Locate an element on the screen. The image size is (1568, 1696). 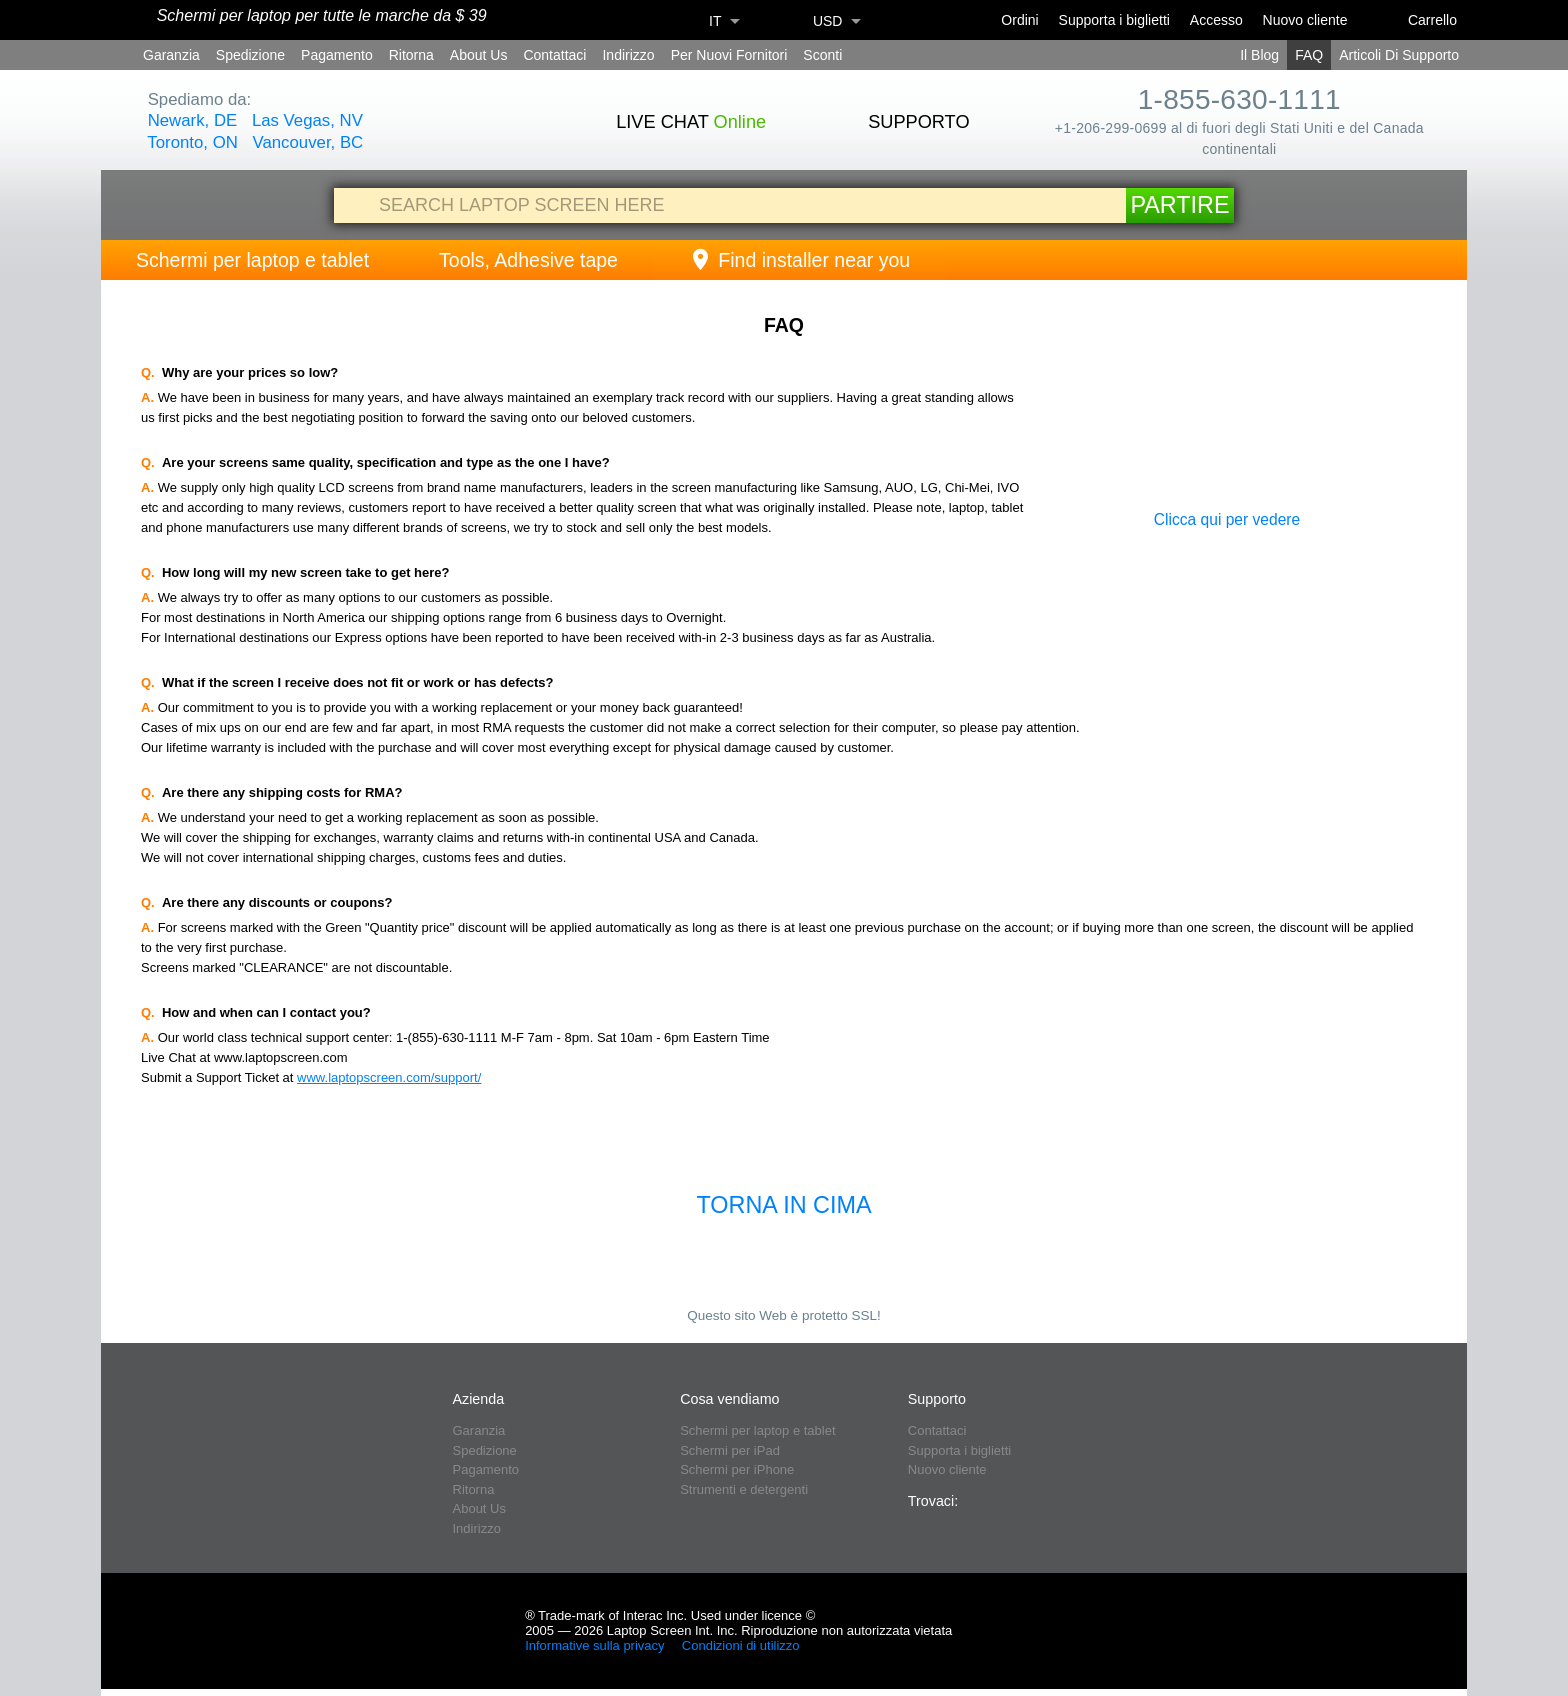
Schermi per laptop e tablet is located at coordinates (252, 260).